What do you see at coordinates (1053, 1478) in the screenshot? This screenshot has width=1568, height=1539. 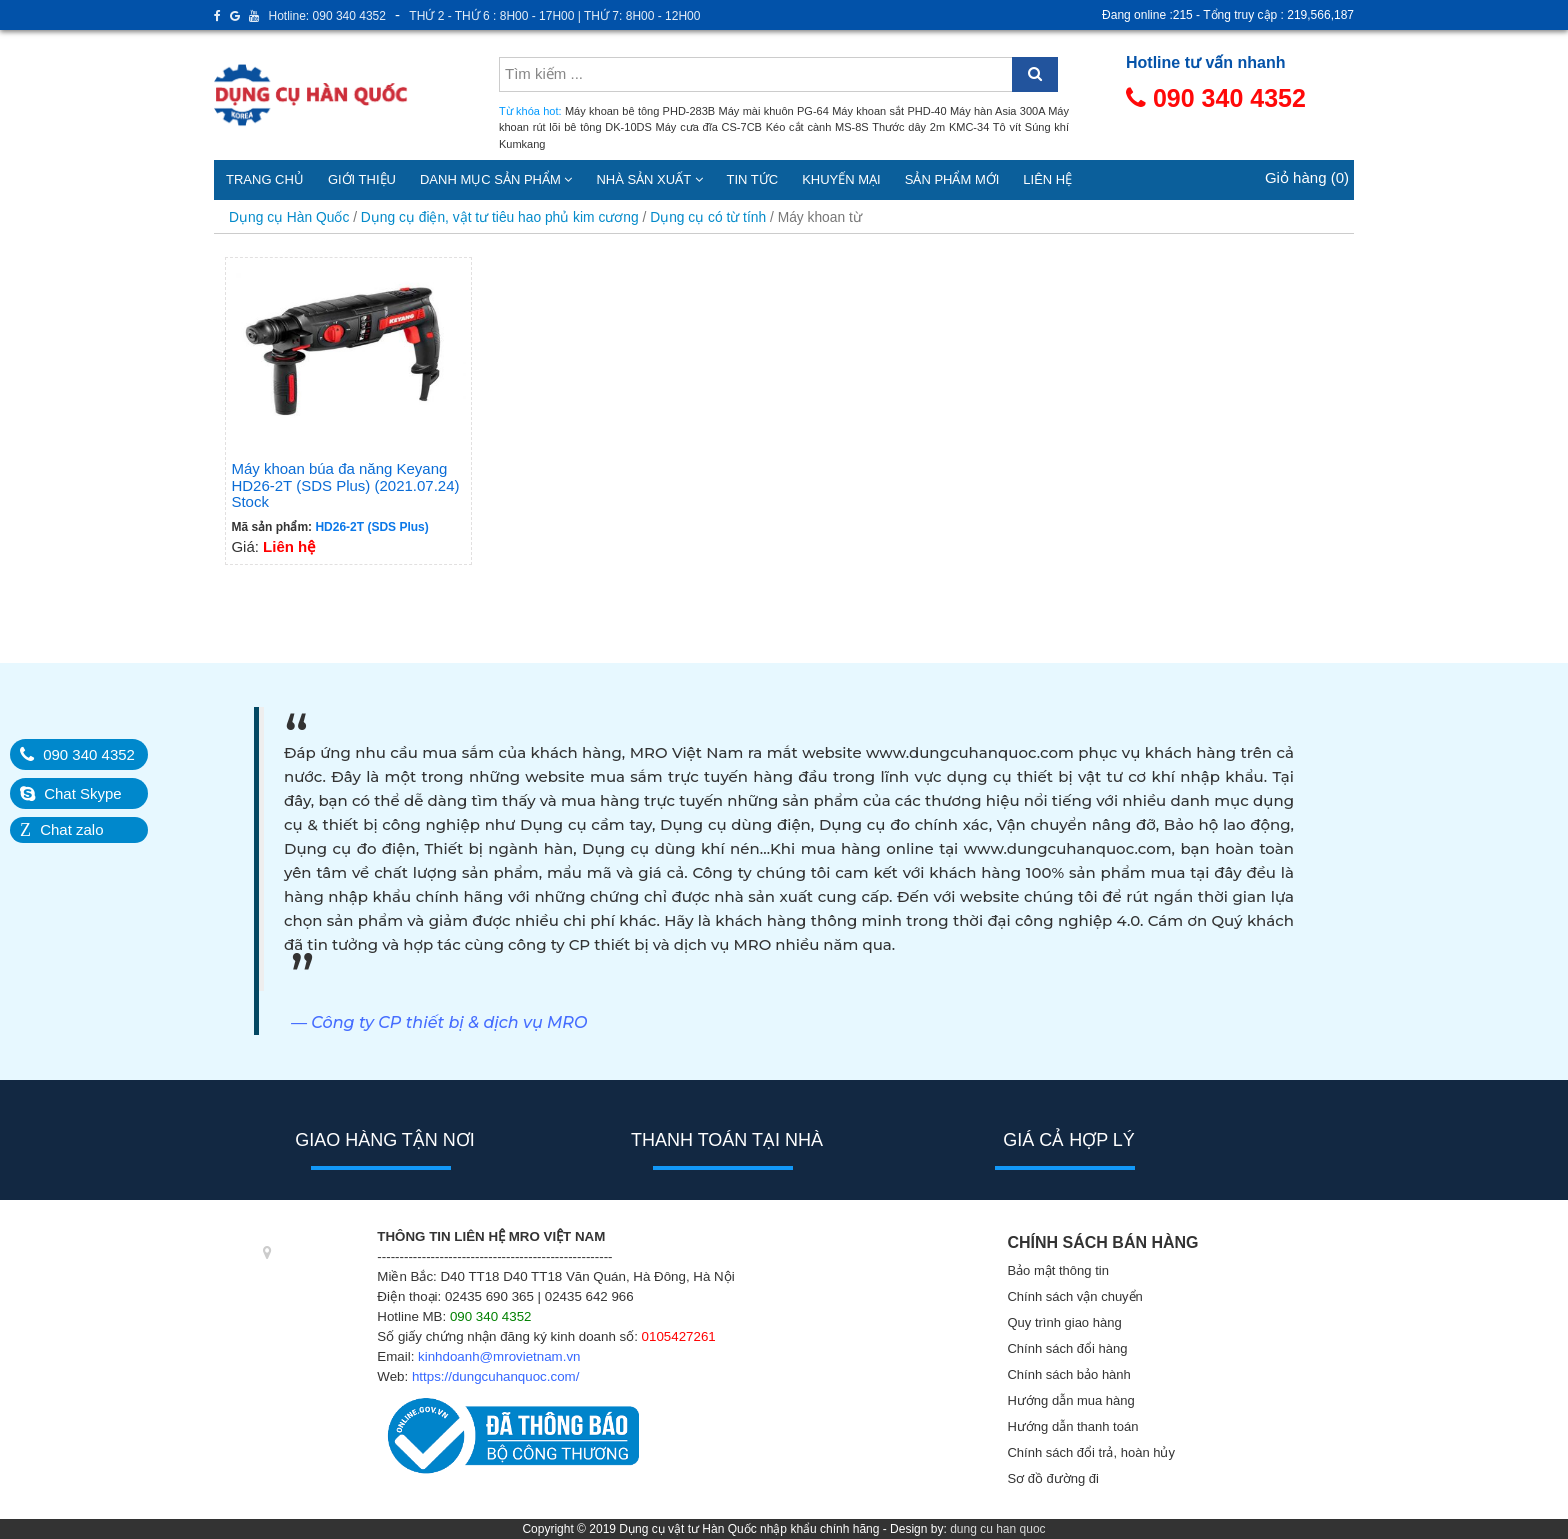 I see `Sơ đồ đường đi` at bounding box center [1053, 1478].